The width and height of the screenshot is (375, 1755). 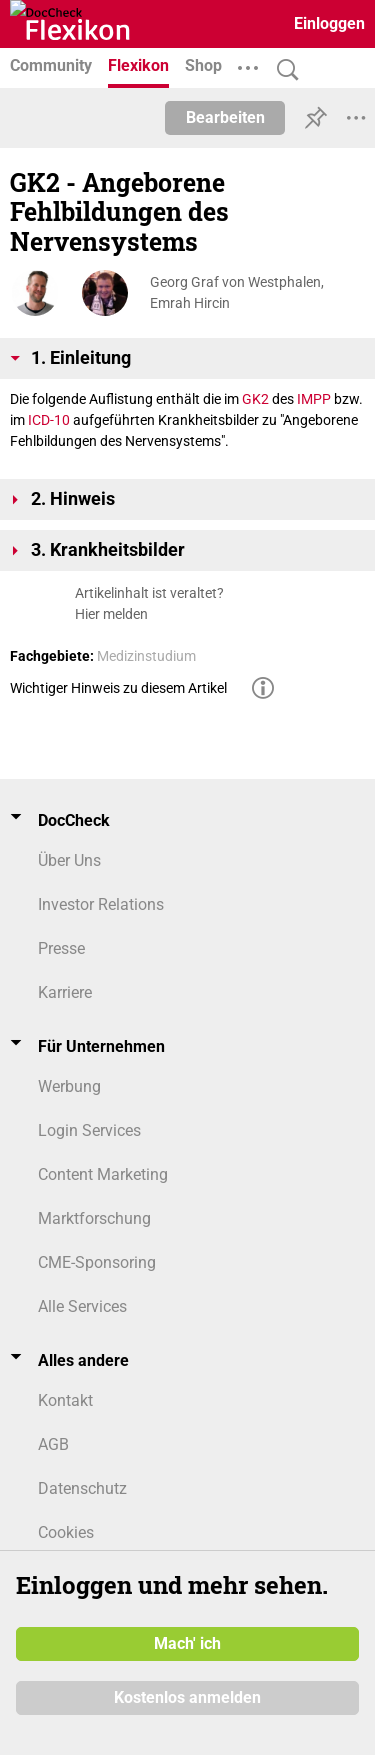 What do you see at coordinates (61, 948) in the screenshot?
I see `Presse` at bounding box center [61, 948].